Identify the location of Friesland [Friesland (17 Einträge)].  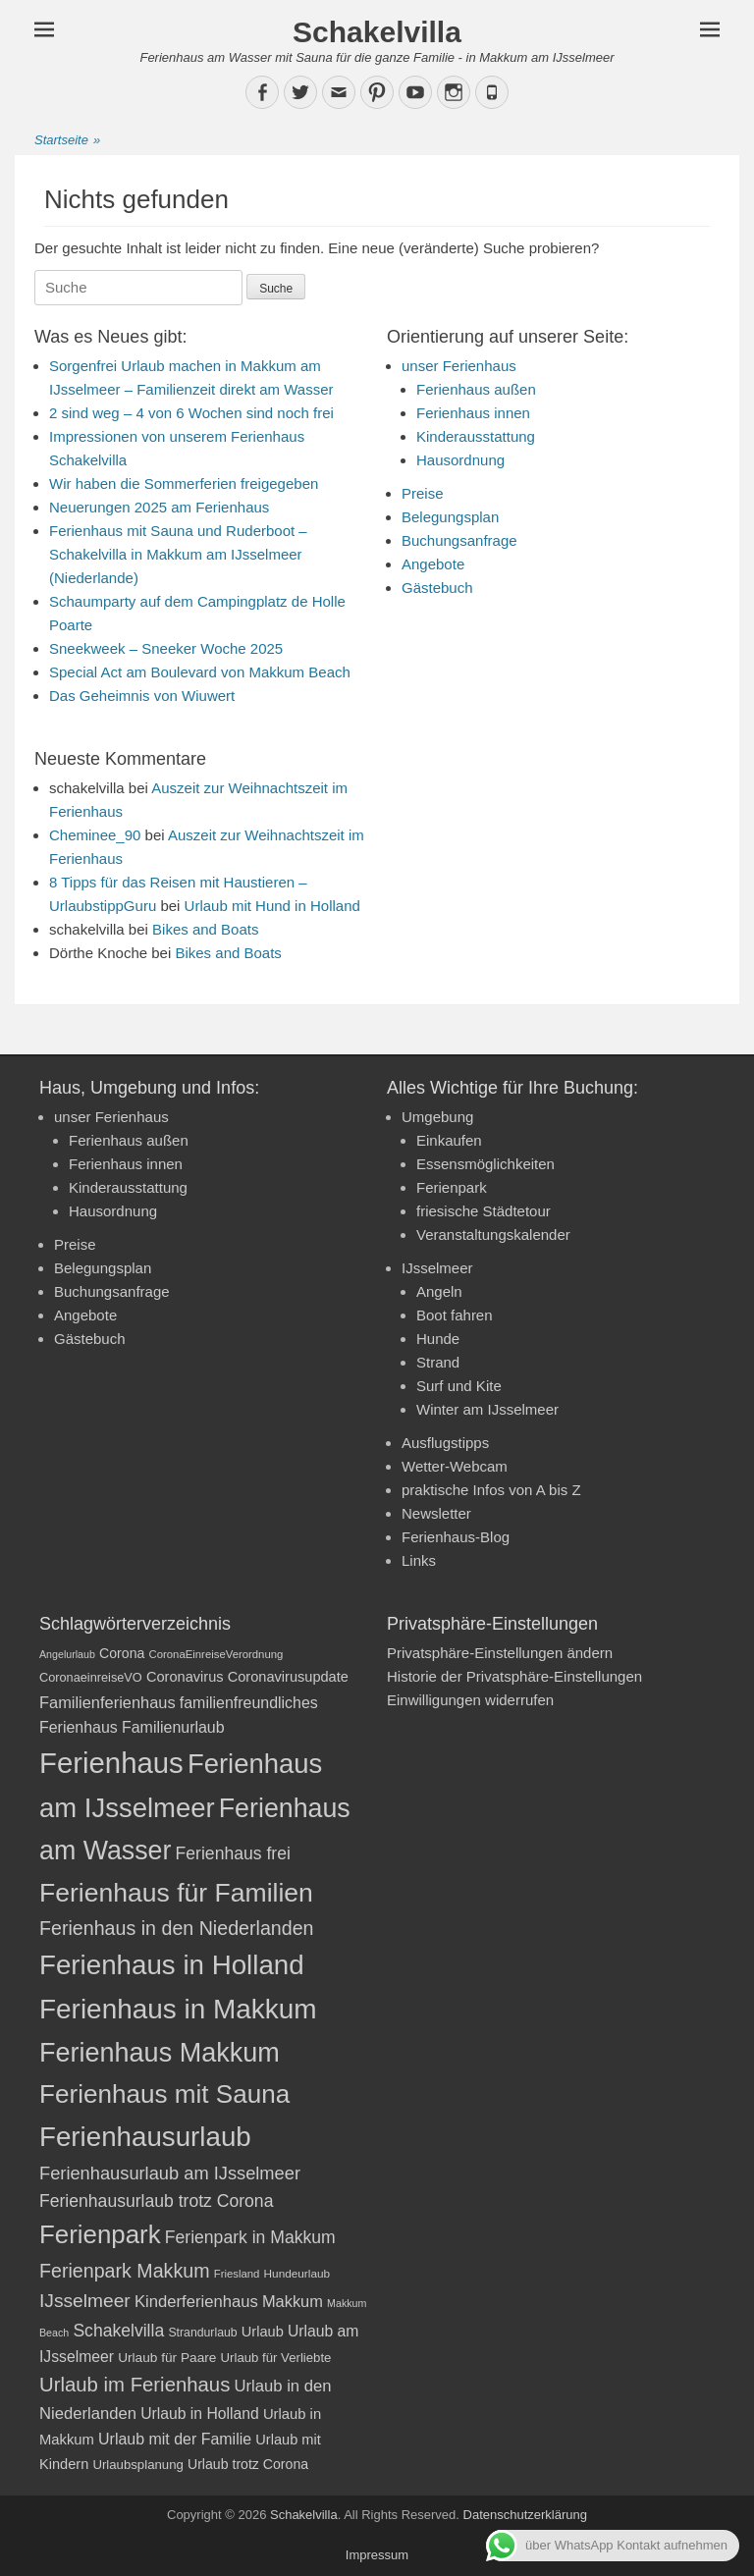
(237, 2274).